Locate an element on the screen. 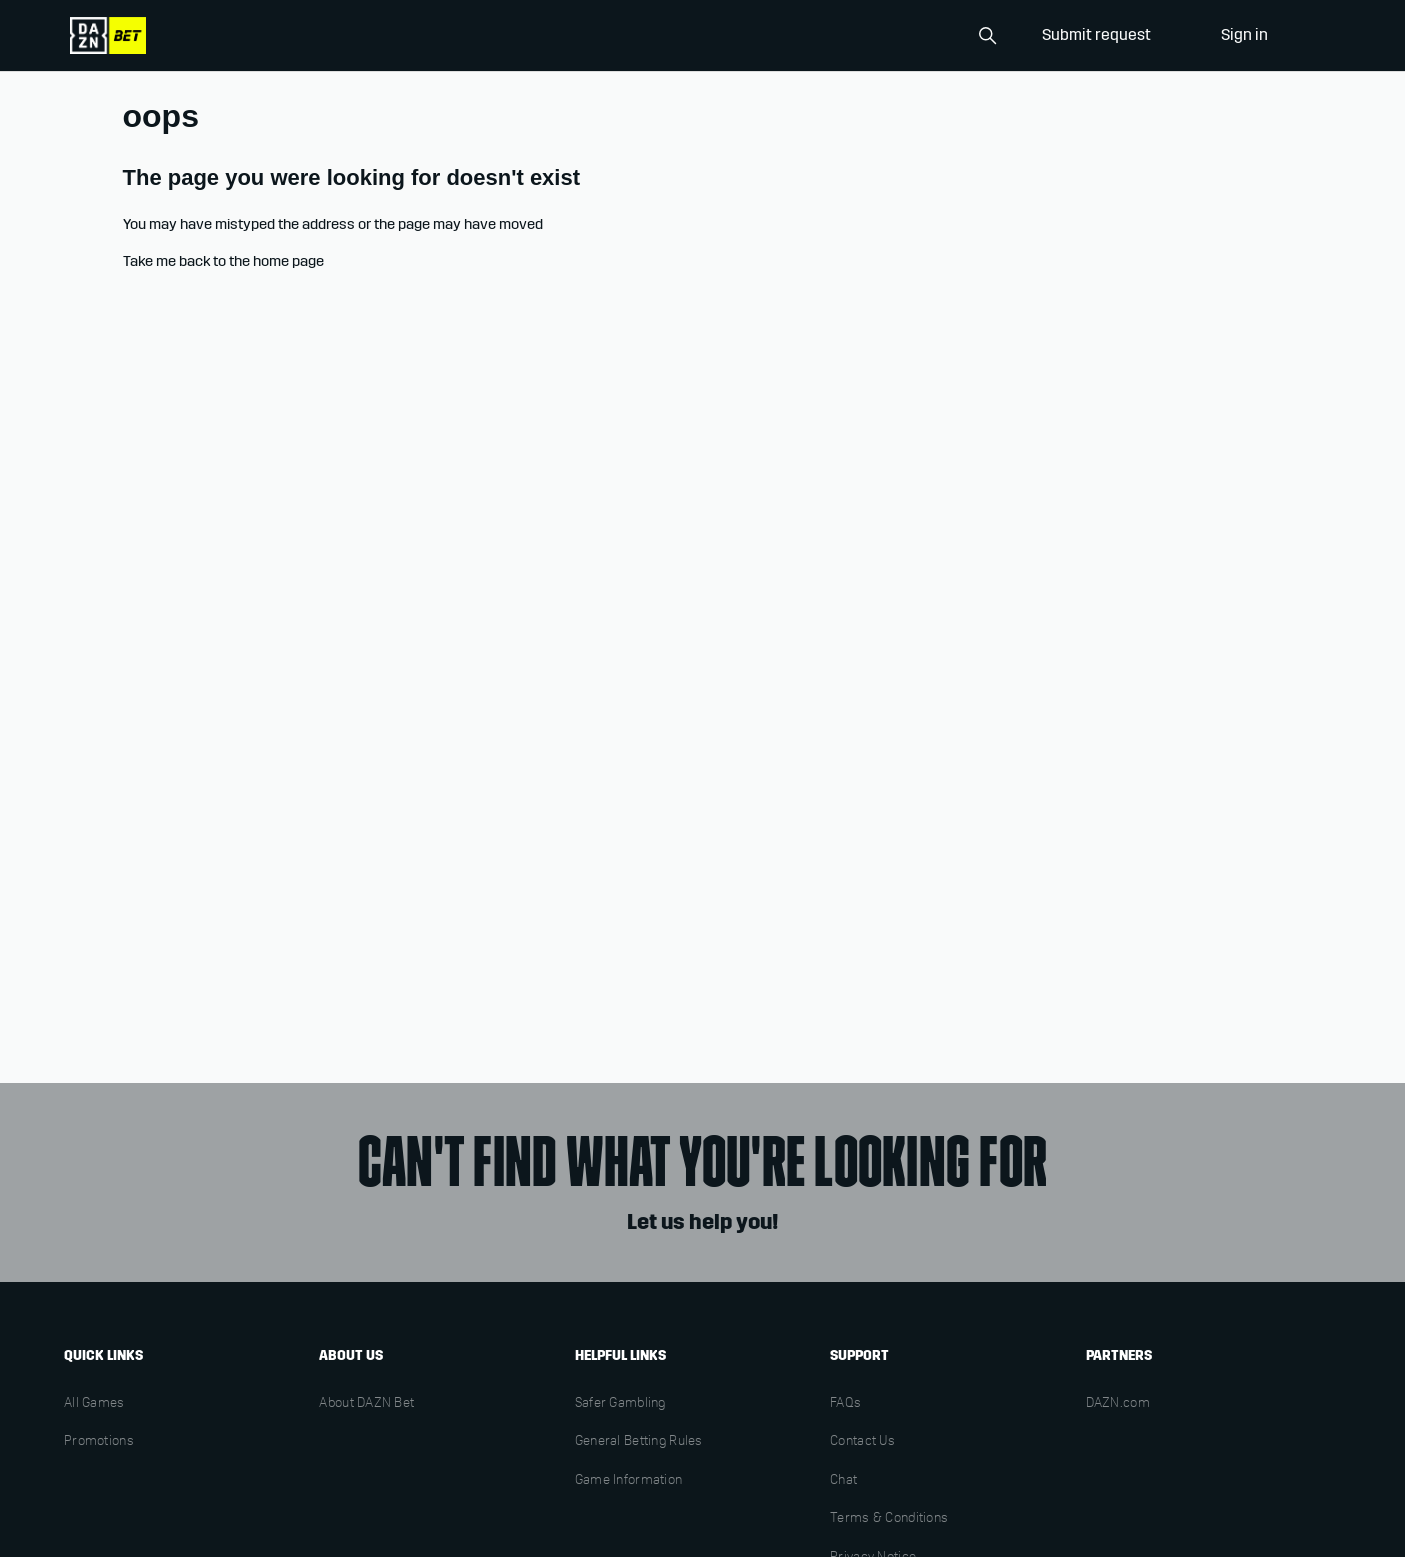 This screenshot has height=1557, width=1405. Let us help you! is located at coordinates (702, 1222).